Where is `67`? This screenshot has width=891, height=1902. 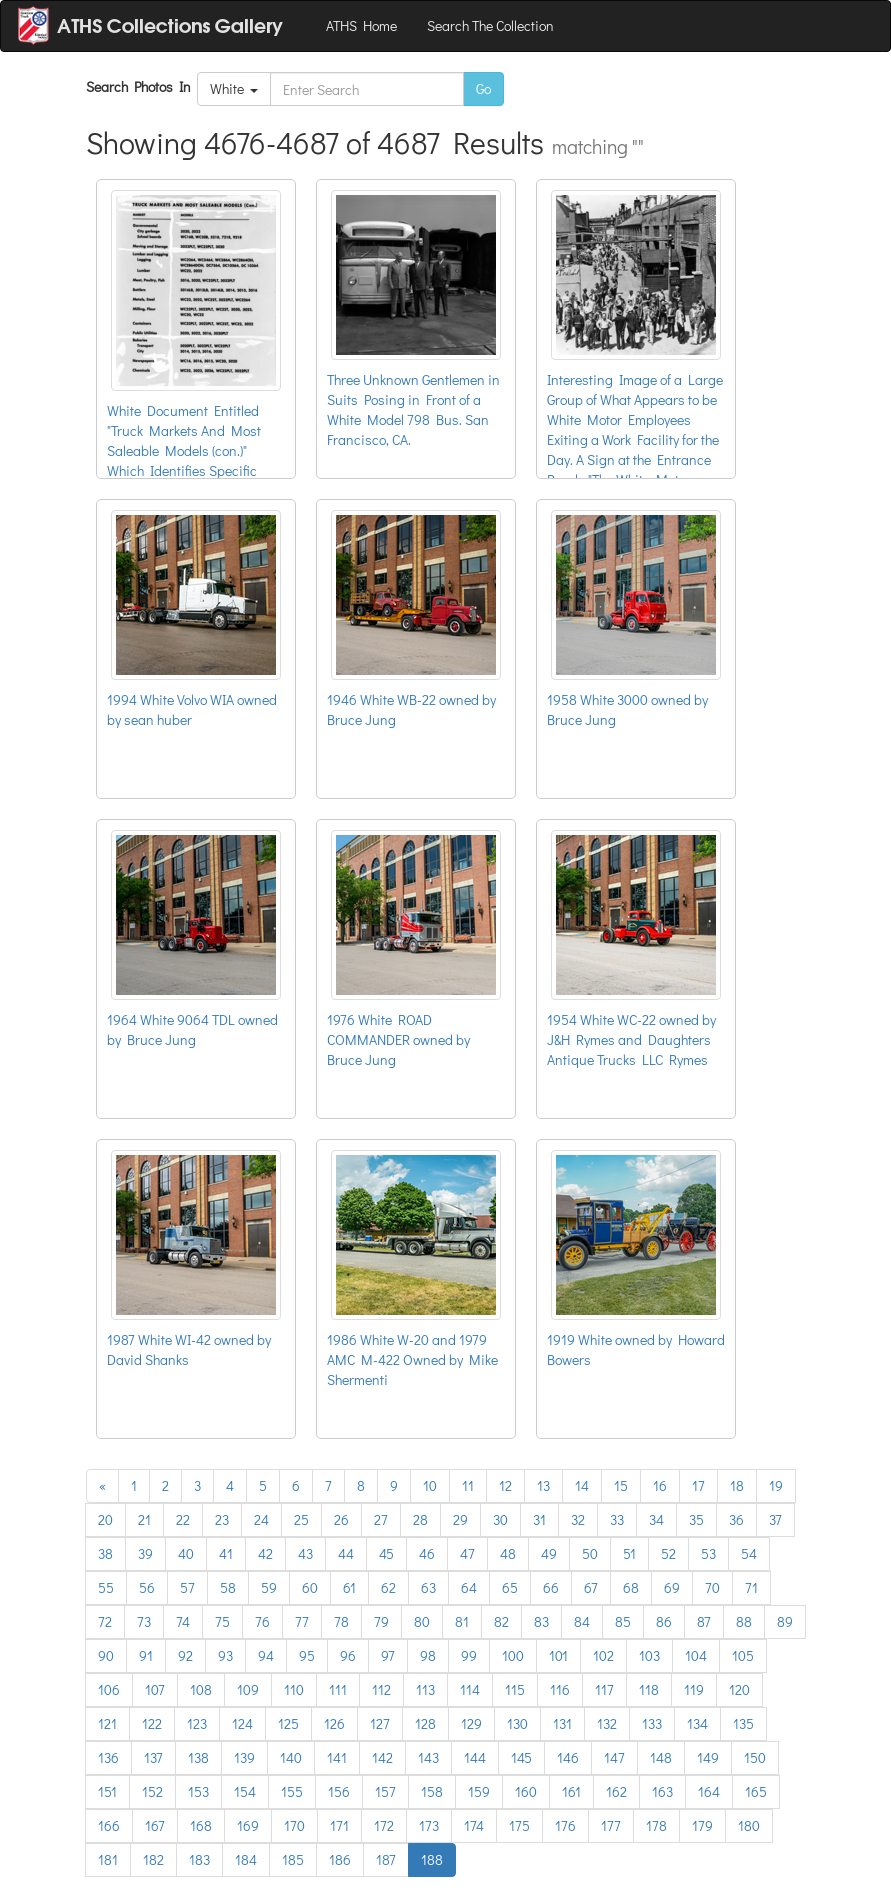 67 is located at coordinates (591, 1587).